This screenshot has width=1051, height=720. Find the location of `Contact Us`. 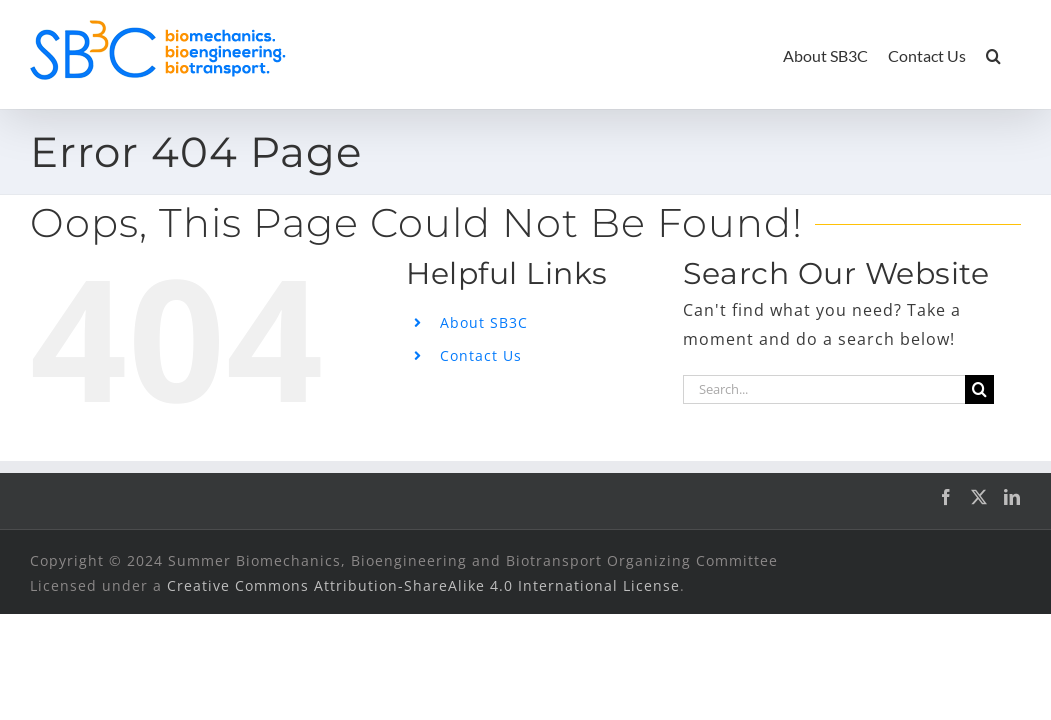

Contact Us is located at coordinates (481, 355).